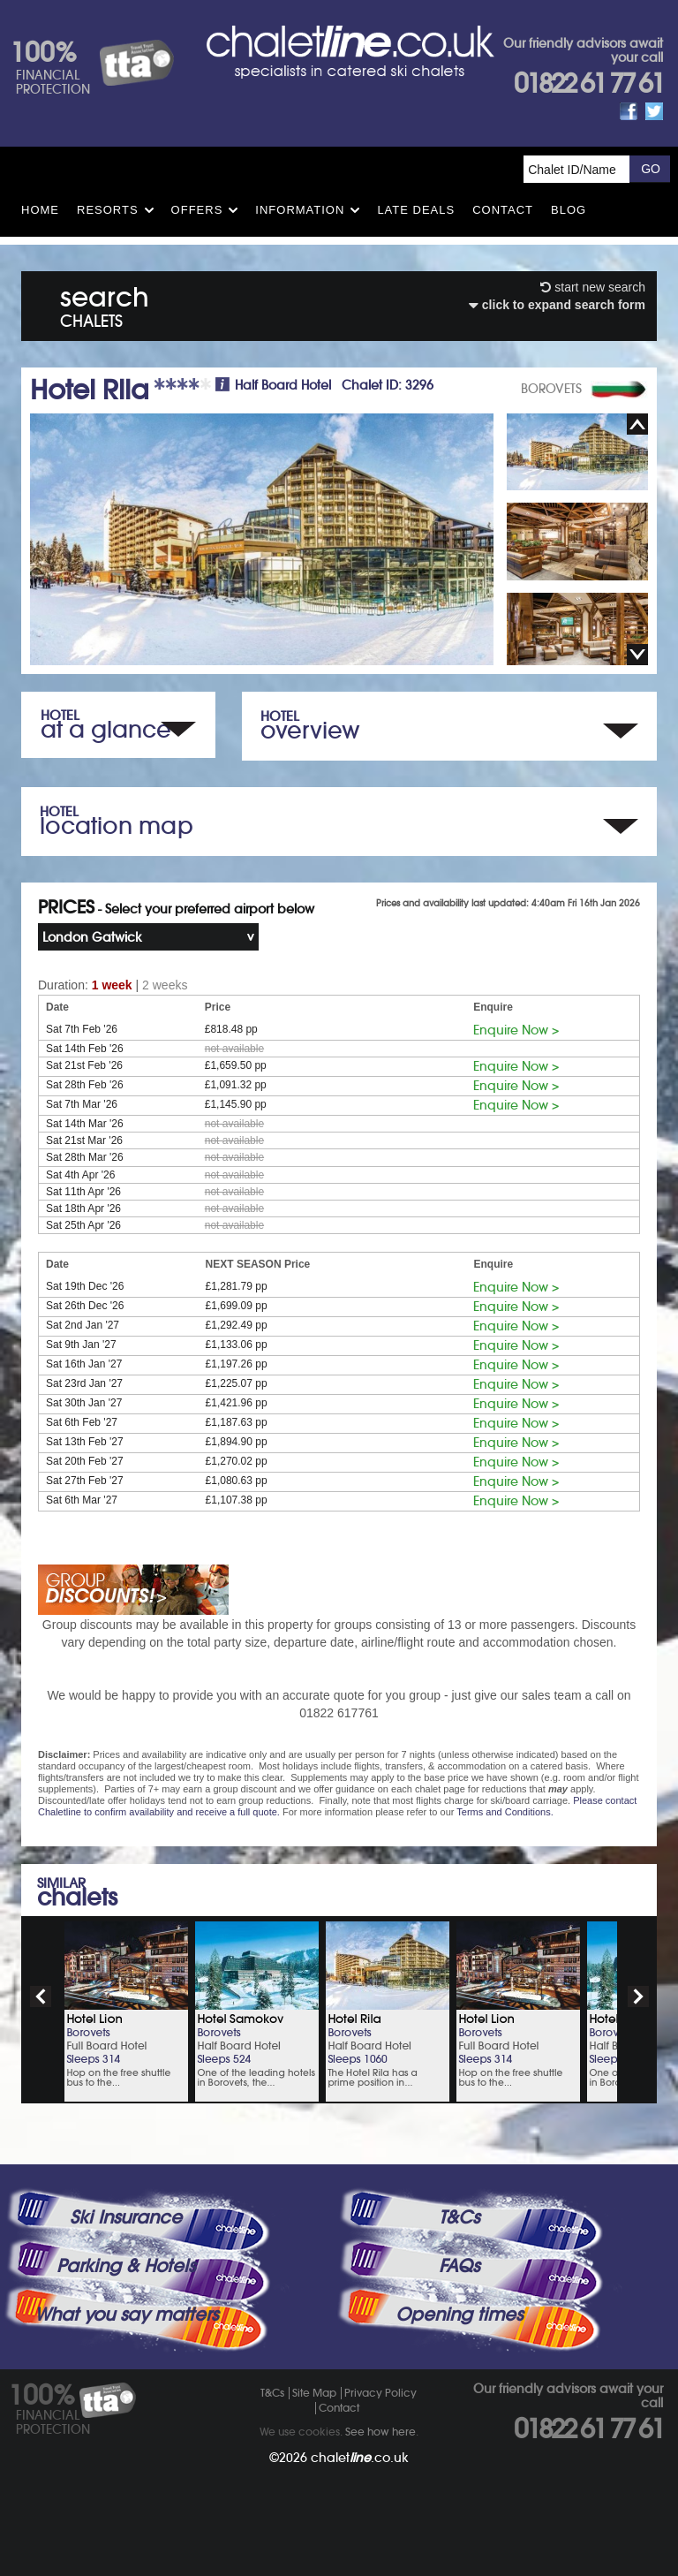  Describe the element at coordinates (126, 2314) in the screenshot. I see `What you say matters` at that location.